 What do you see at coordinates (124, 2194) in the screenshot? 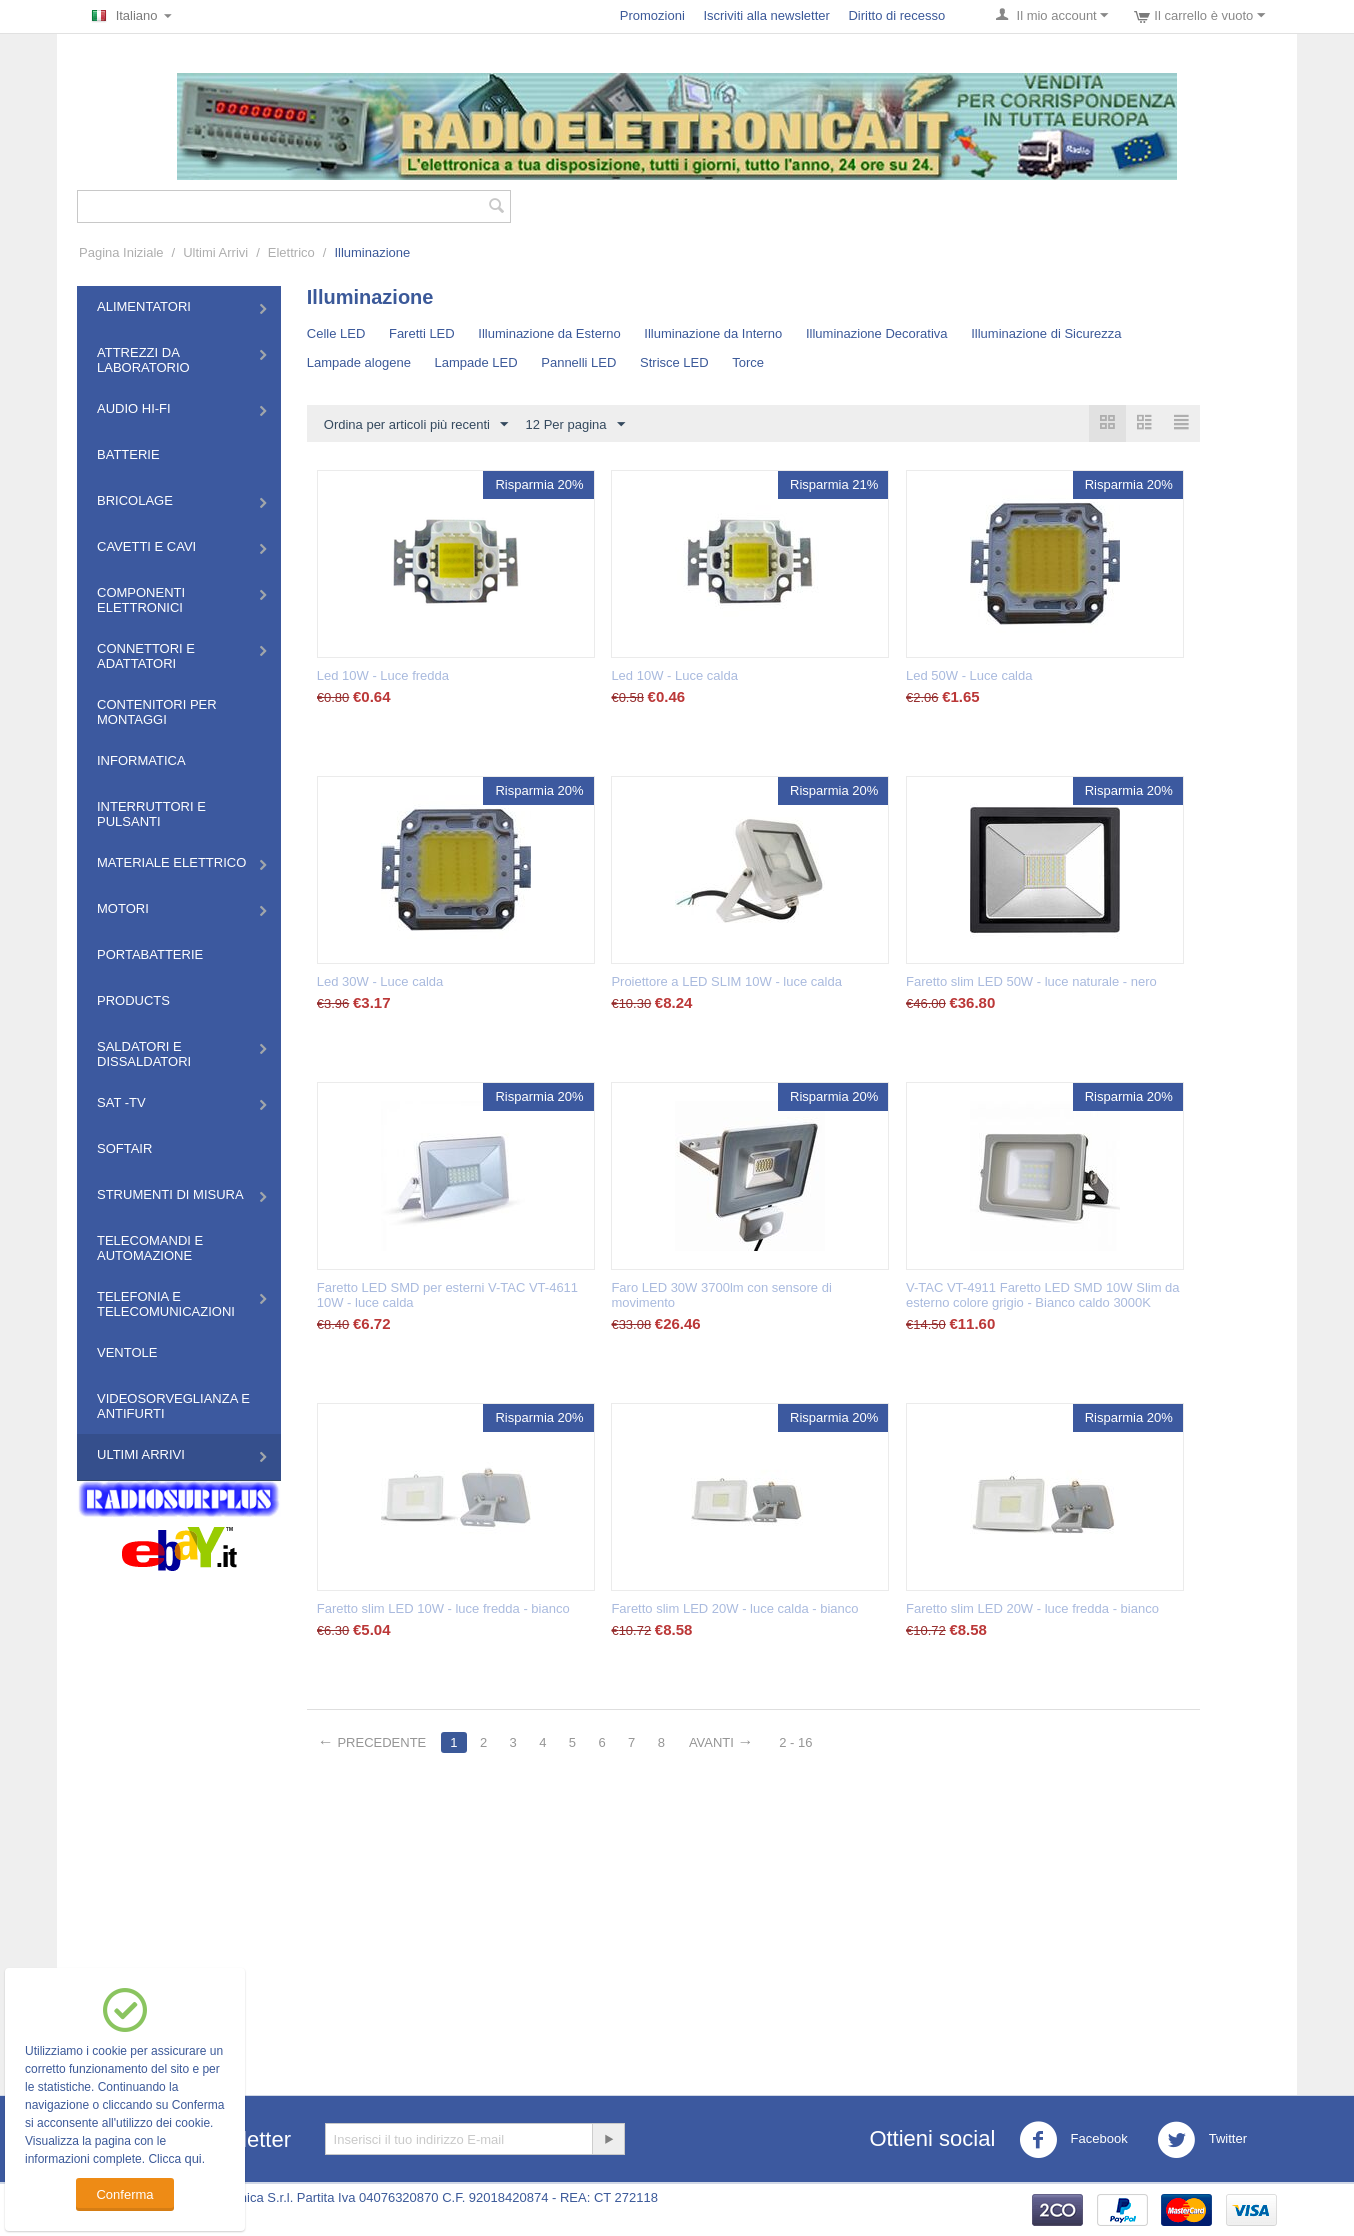
I see `Conferma` at bounding box center [124, 2194].